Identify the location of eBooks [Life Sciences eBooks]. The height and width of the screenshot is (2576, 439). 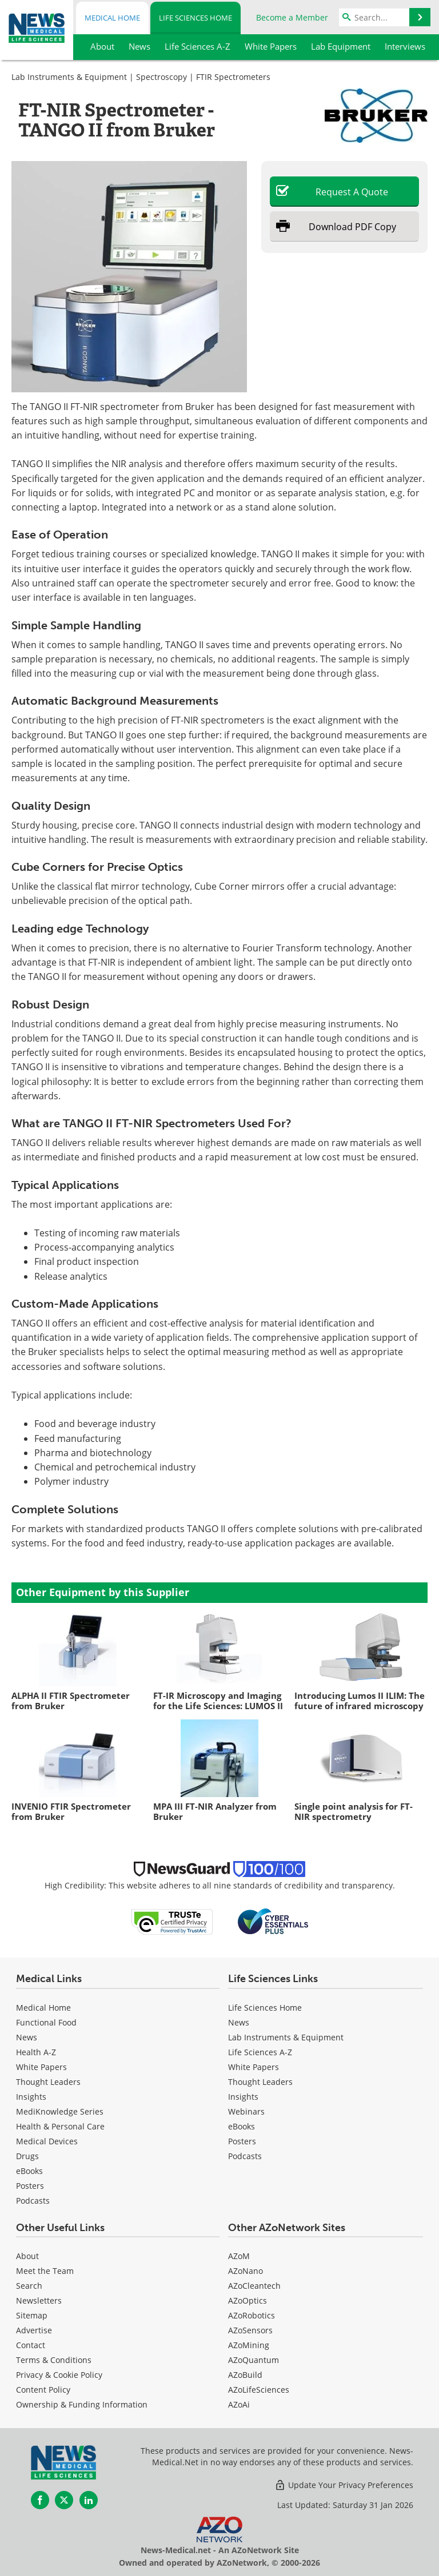
(241, 2126).